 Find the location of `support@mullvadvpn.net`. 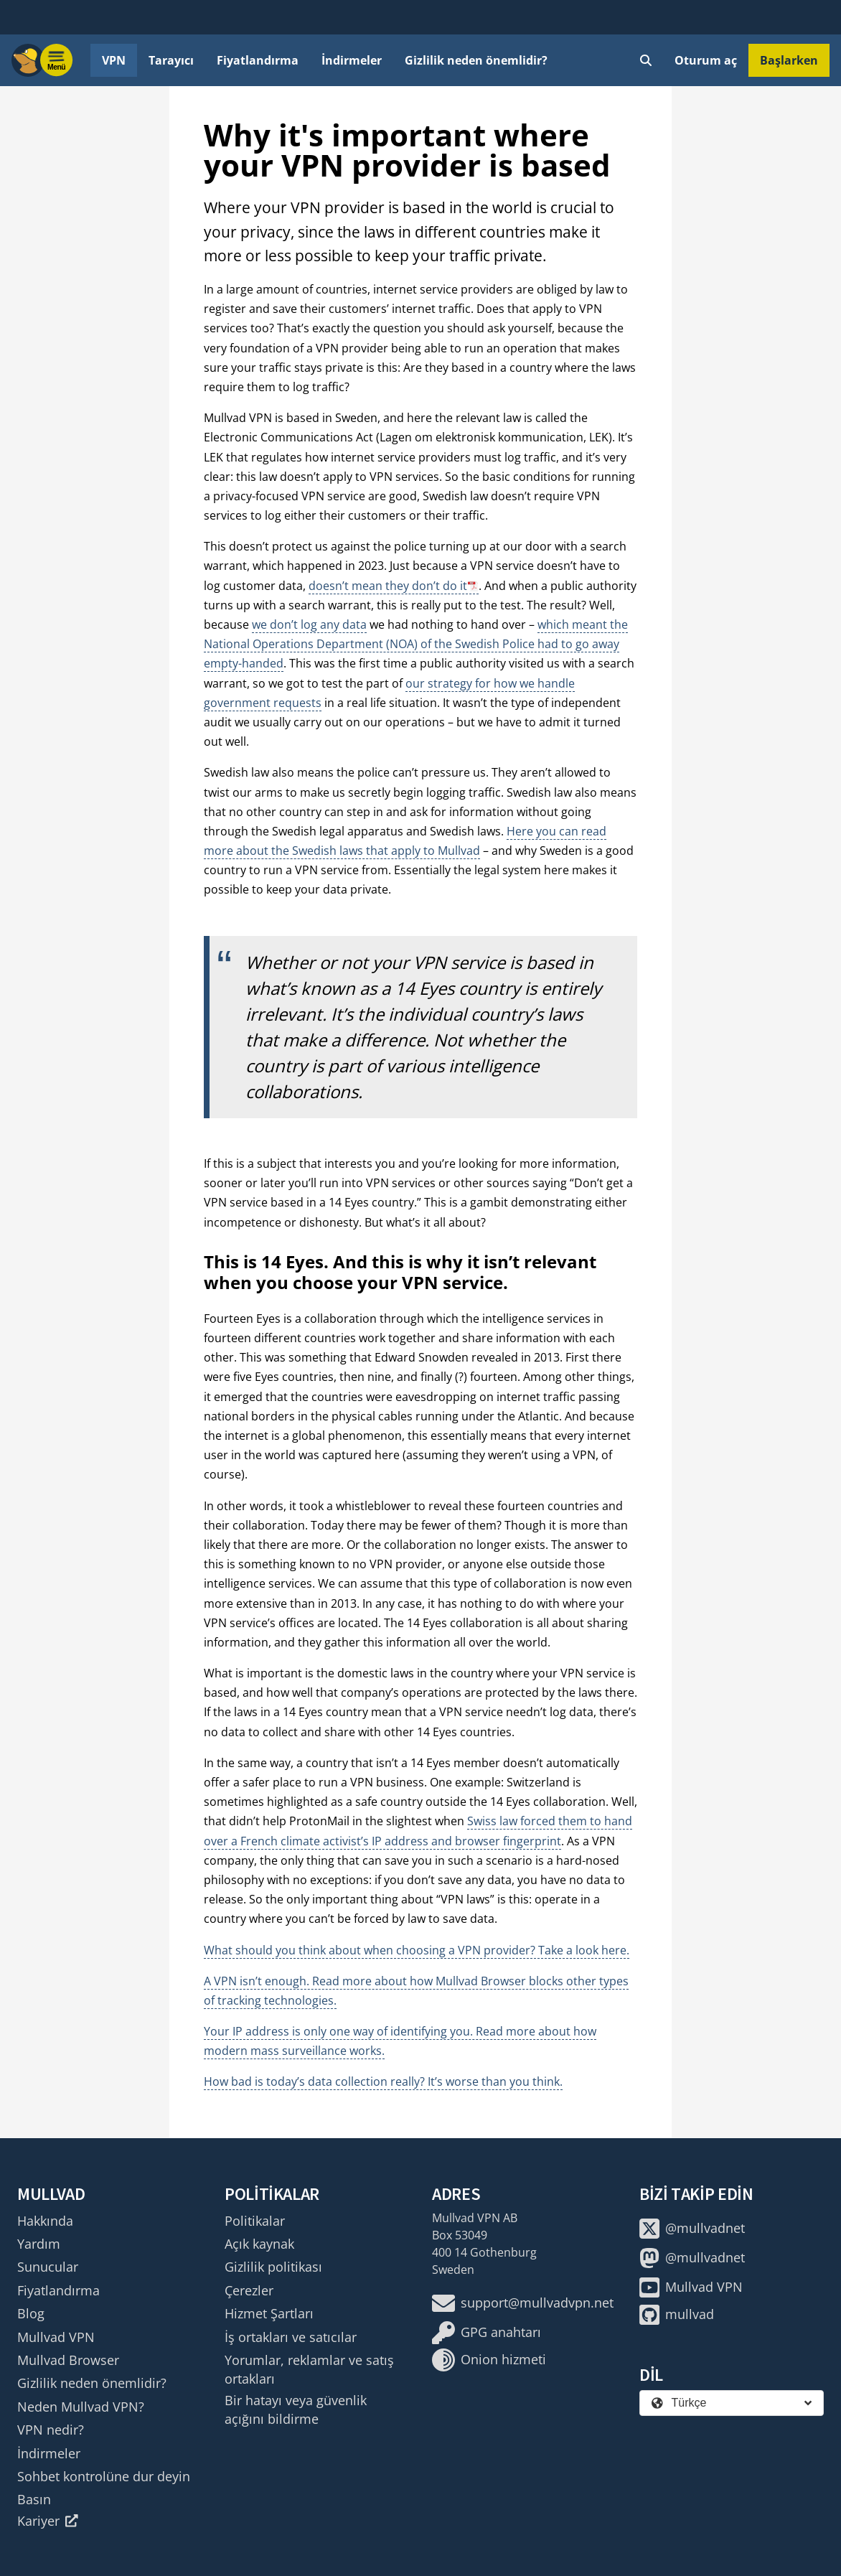

support@mullvadvpn.net is located at coordinates (523, 2303).